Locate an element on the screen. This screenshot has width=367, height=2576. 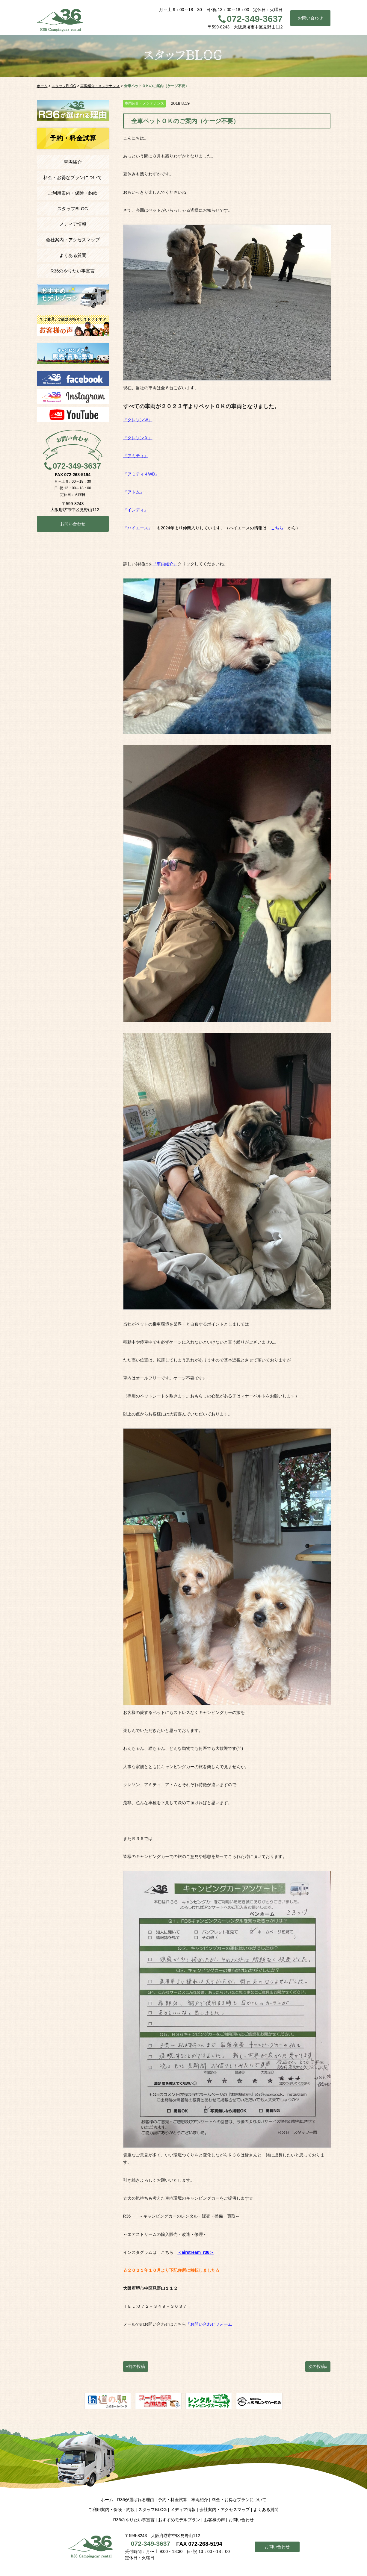
072-349-3637 is located at coordinates (255, 19).